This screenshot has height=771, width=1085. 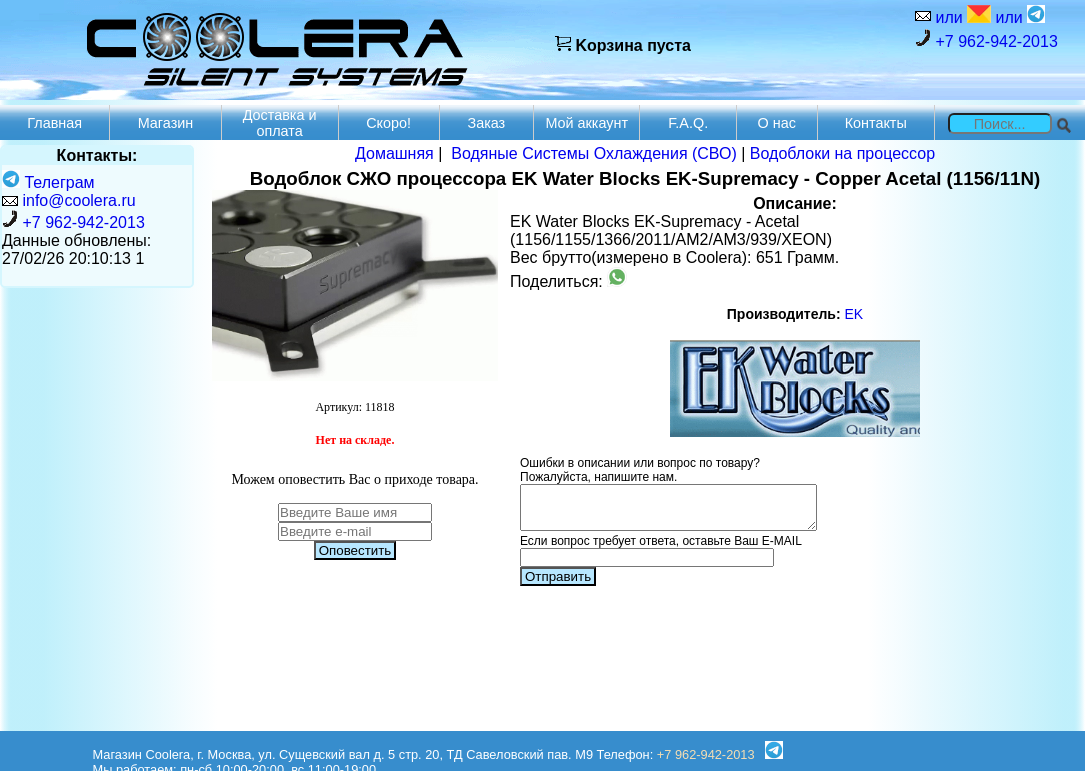 I want to click on Главная, so click(x=54, y=123).